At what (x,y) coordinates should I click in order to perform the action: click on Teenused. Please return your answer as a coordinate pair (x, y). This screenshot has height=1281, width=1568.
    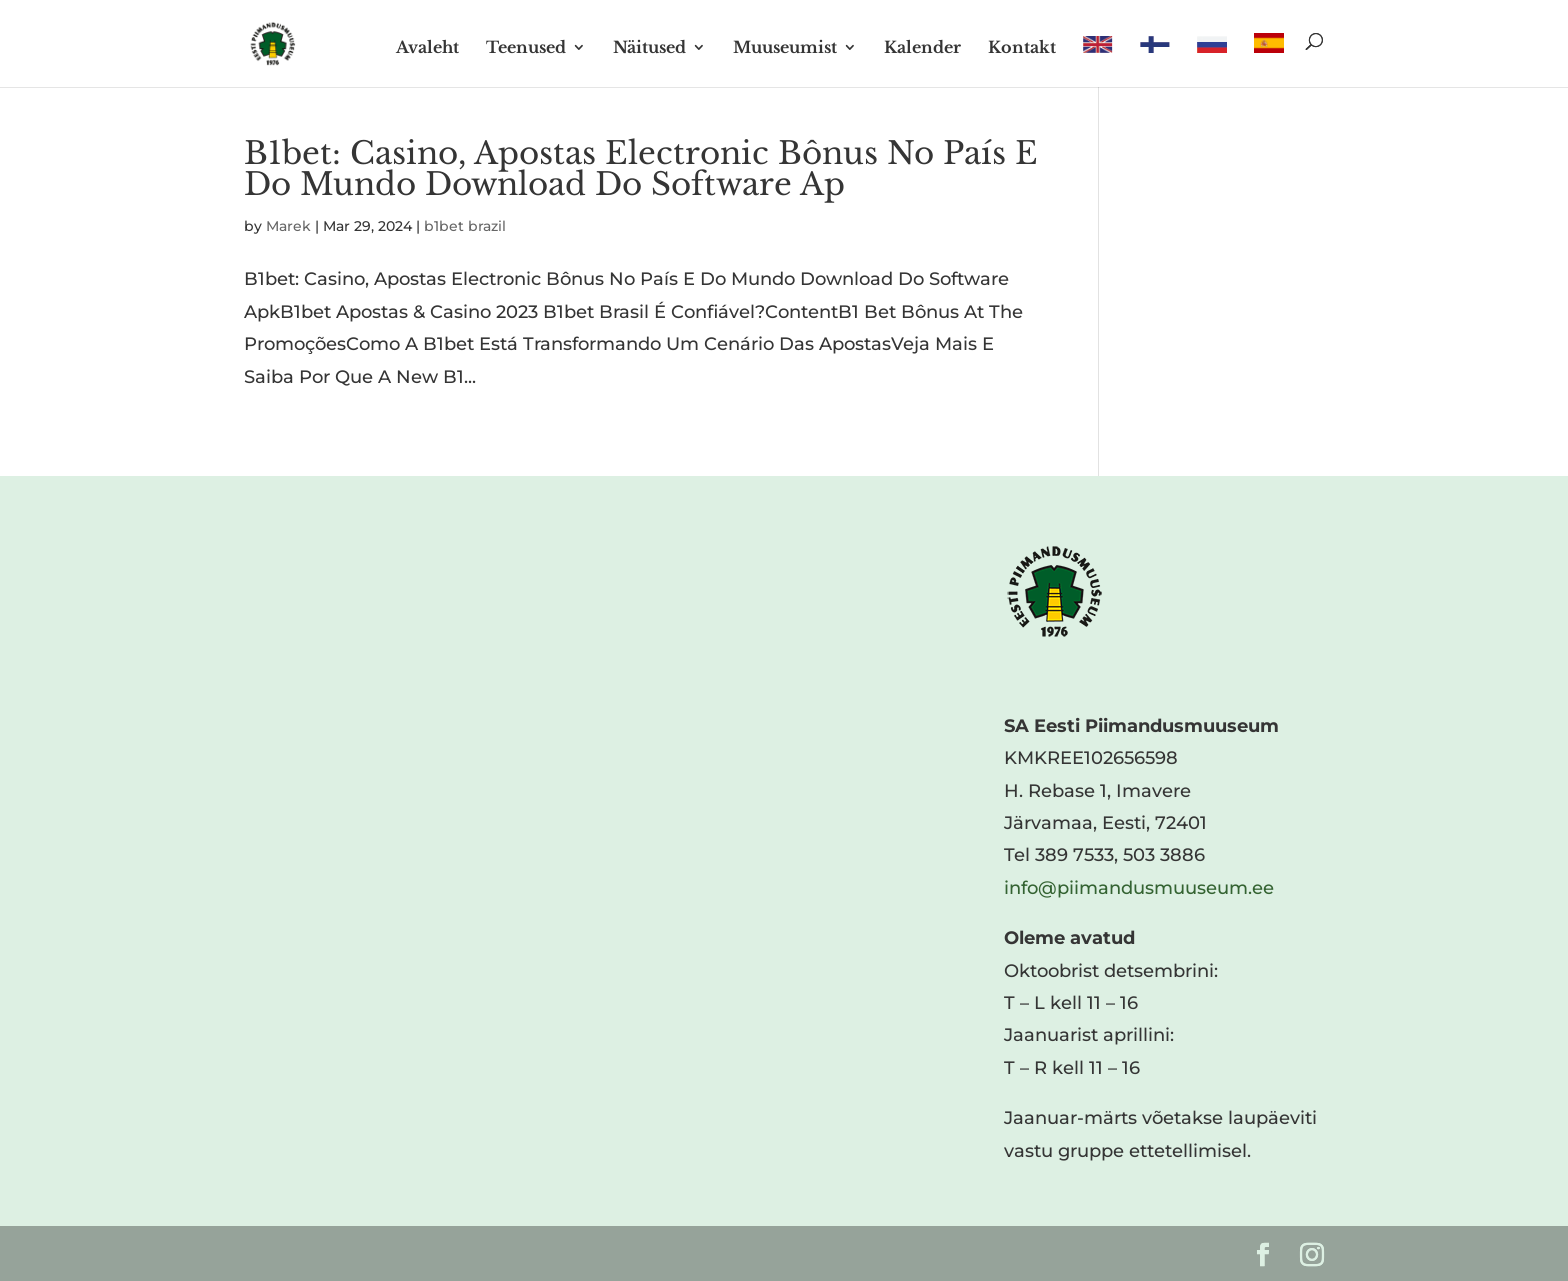
    Looking at the image, I should click on (526, 48).